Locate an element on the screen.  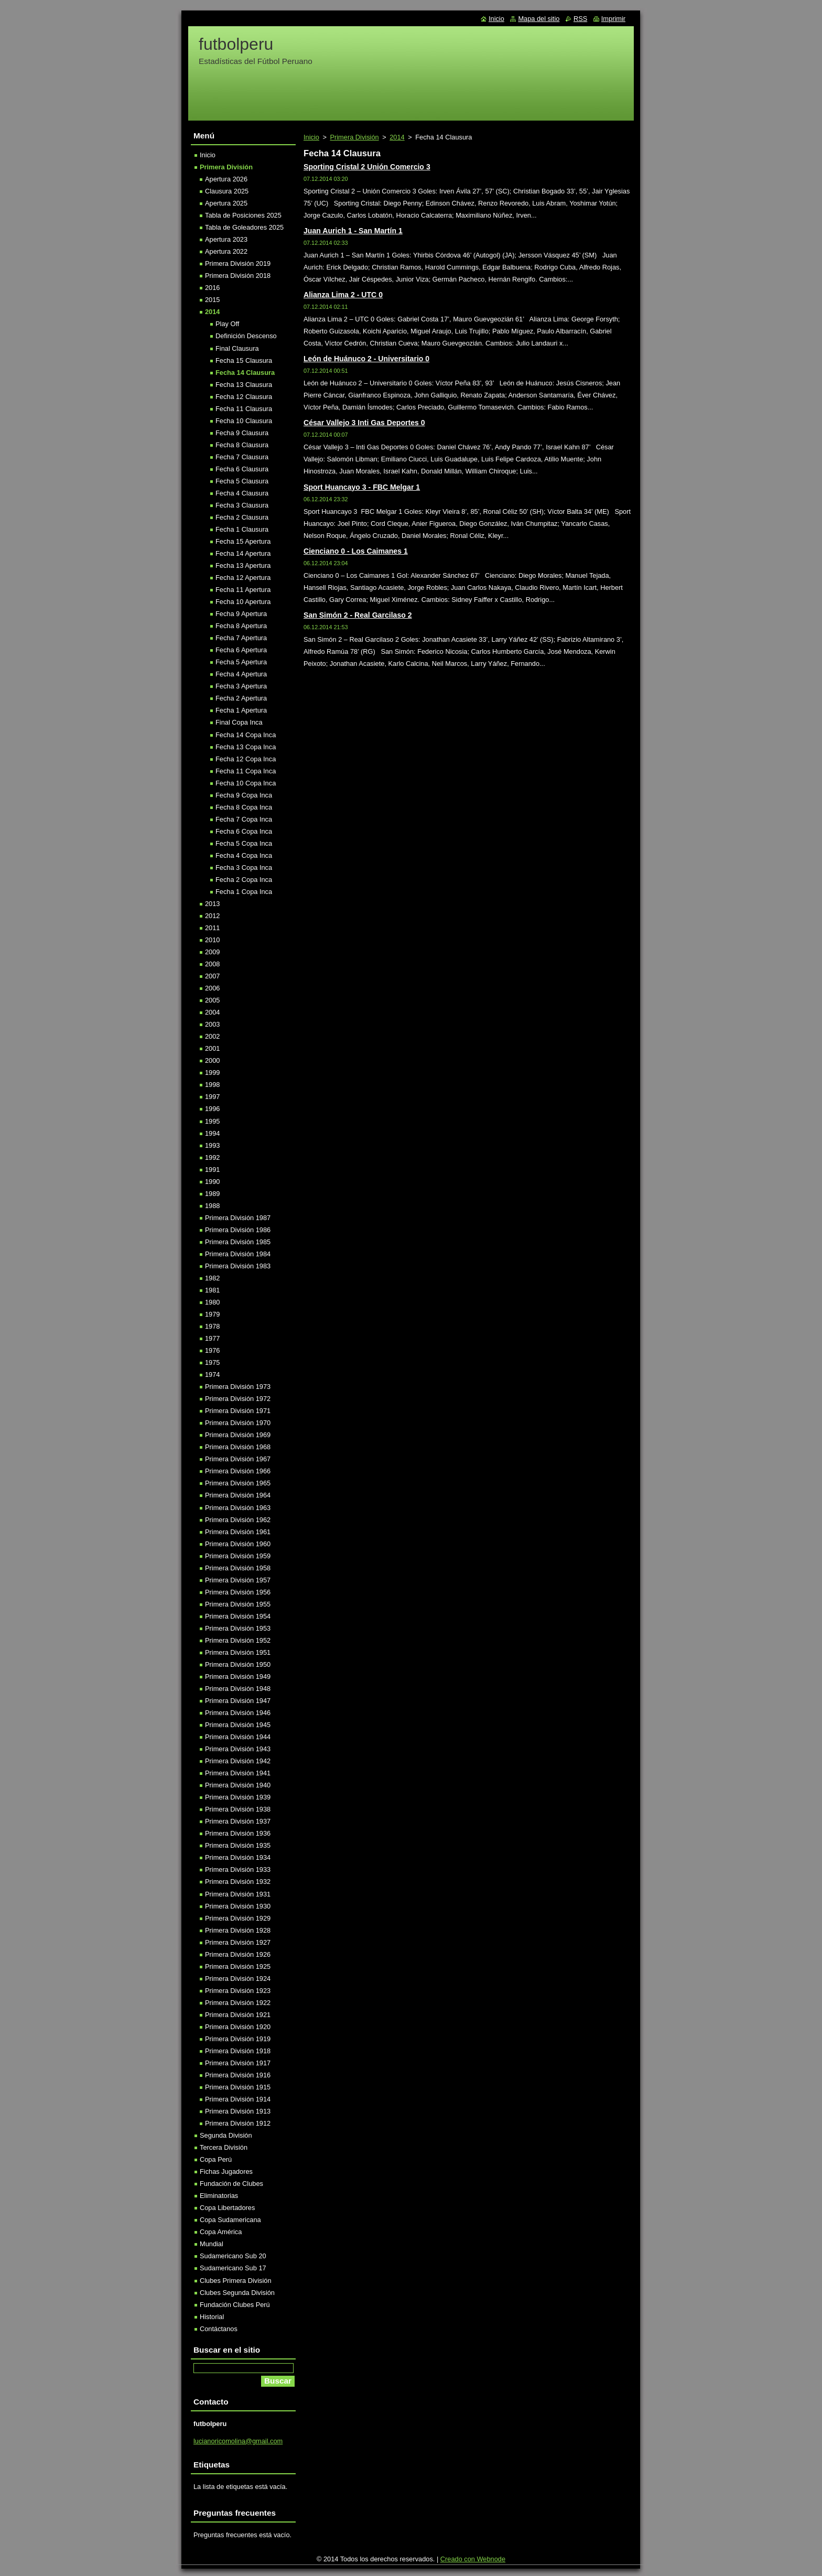
Primera División 1932 is located at coordinates (238, 1881).